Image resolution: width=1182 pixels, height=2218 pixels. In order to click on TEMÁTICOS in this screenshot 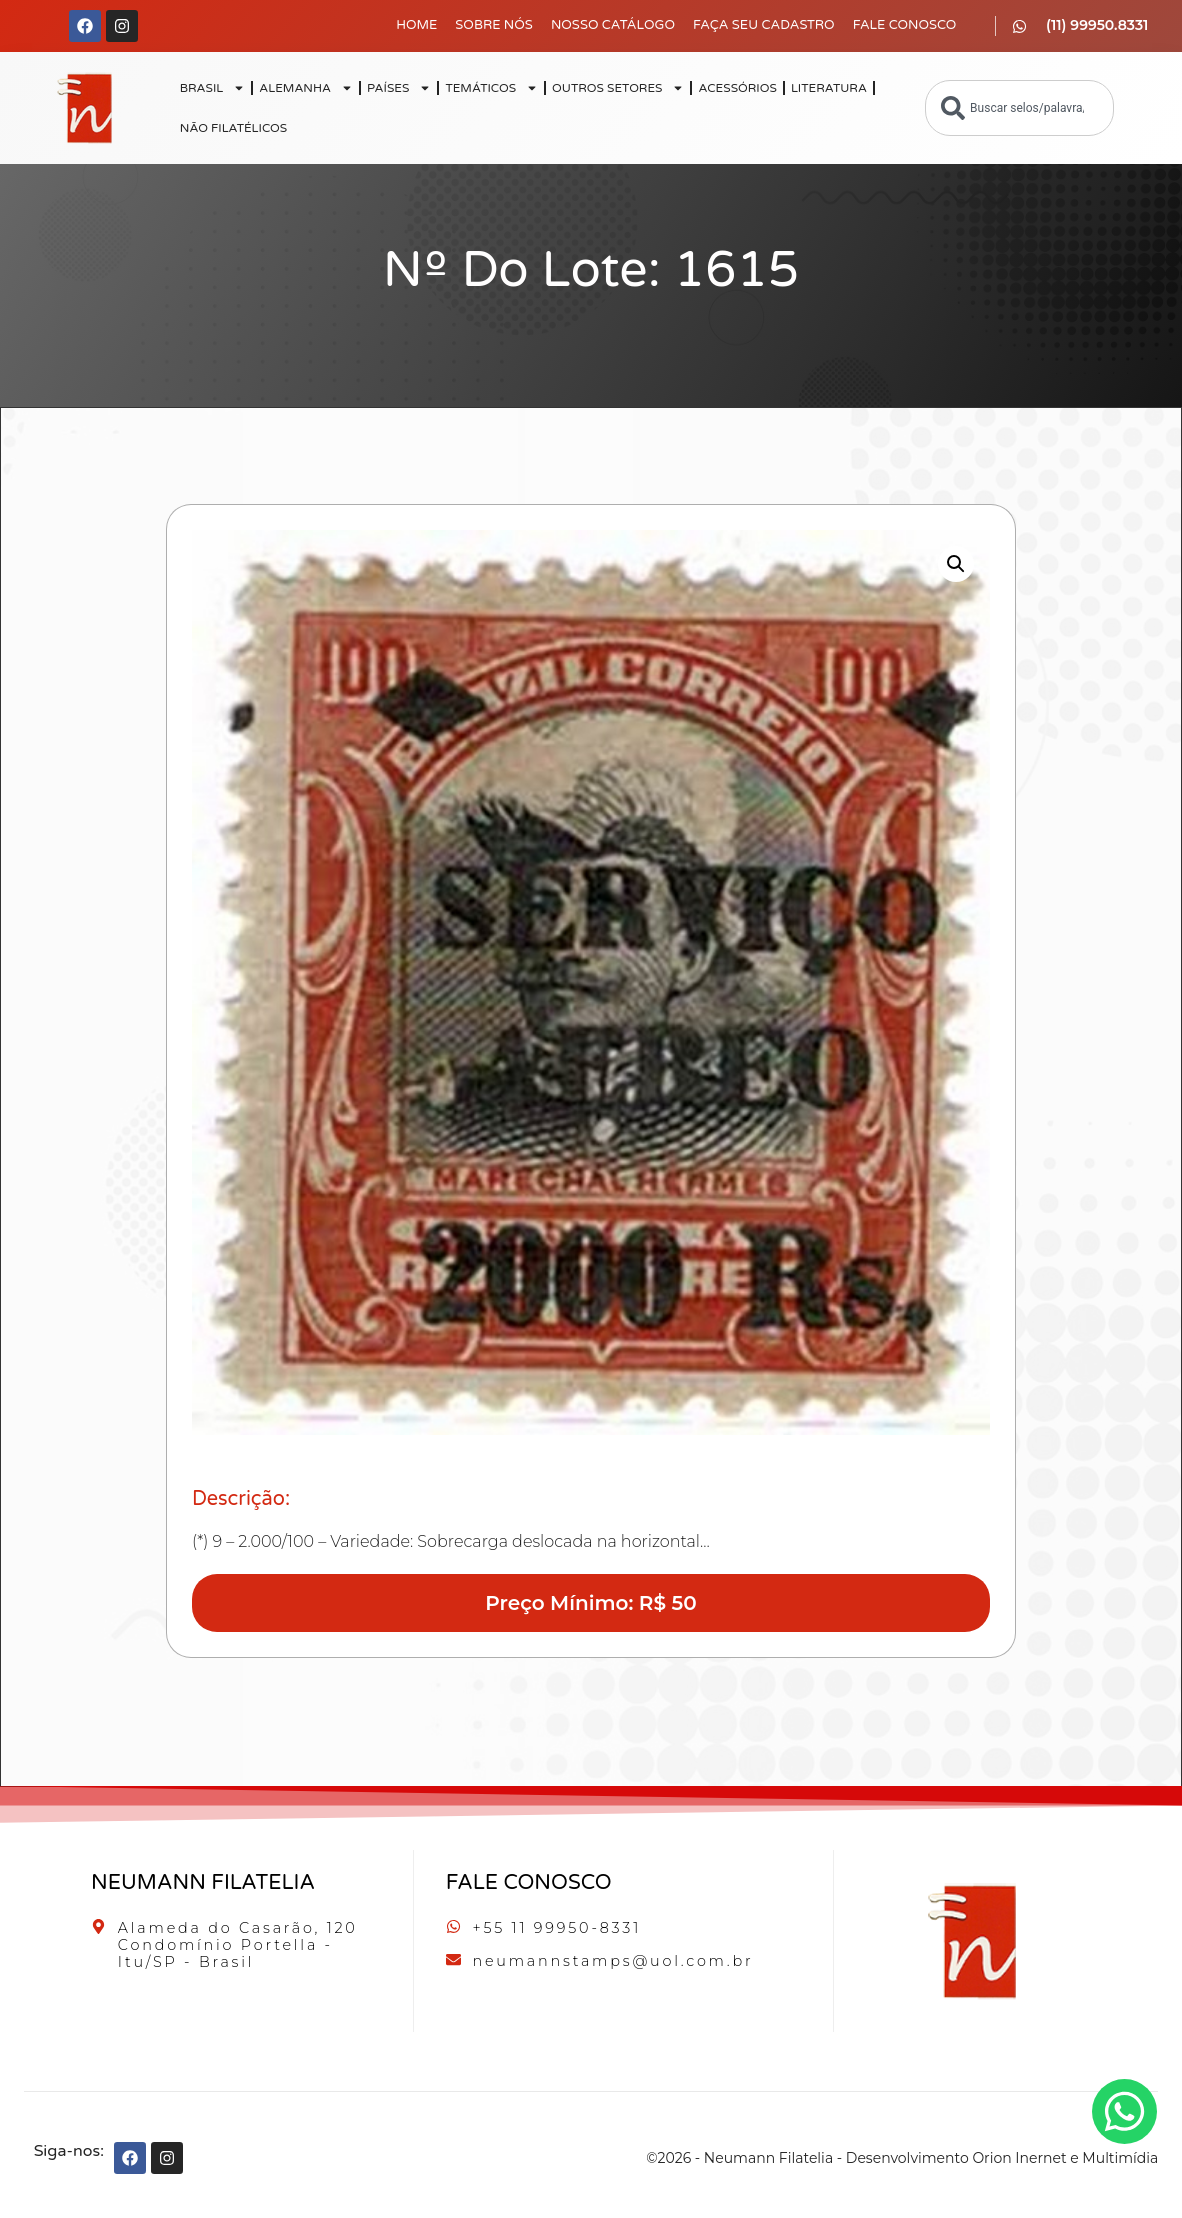, I will do `click(491, 88)`.